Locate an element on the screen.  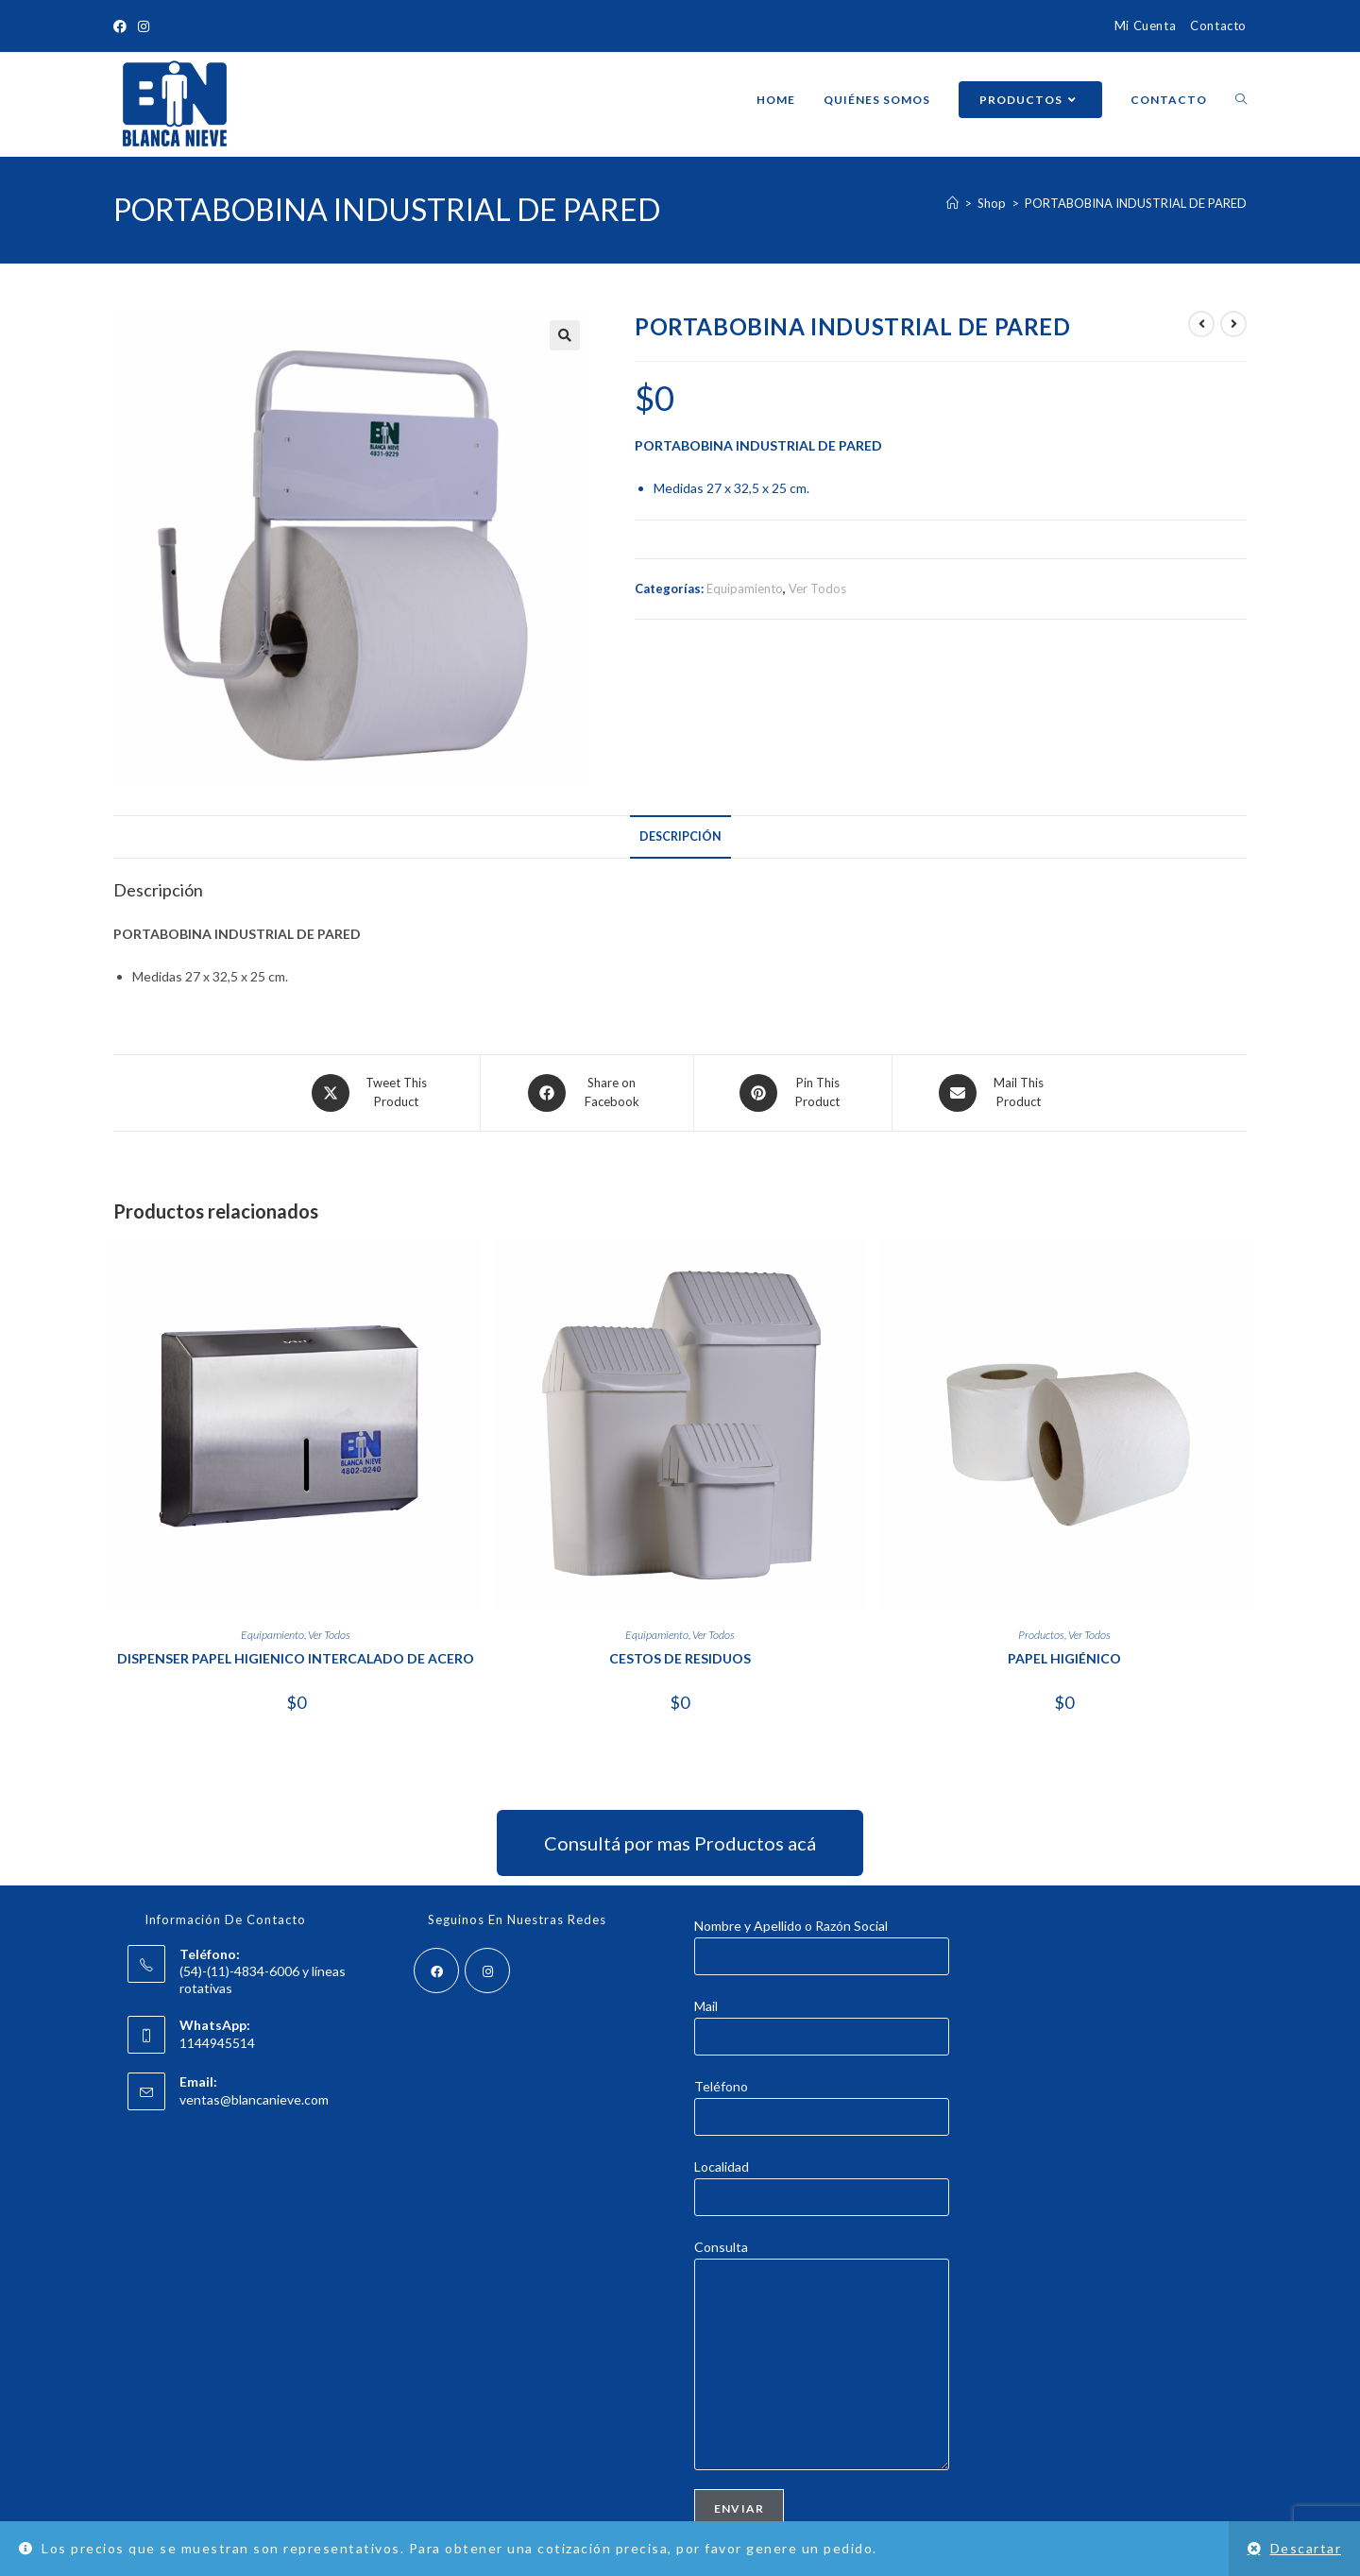
[Facebook (abre en una nueva pestaña)] is located at coordinates (122, 26).